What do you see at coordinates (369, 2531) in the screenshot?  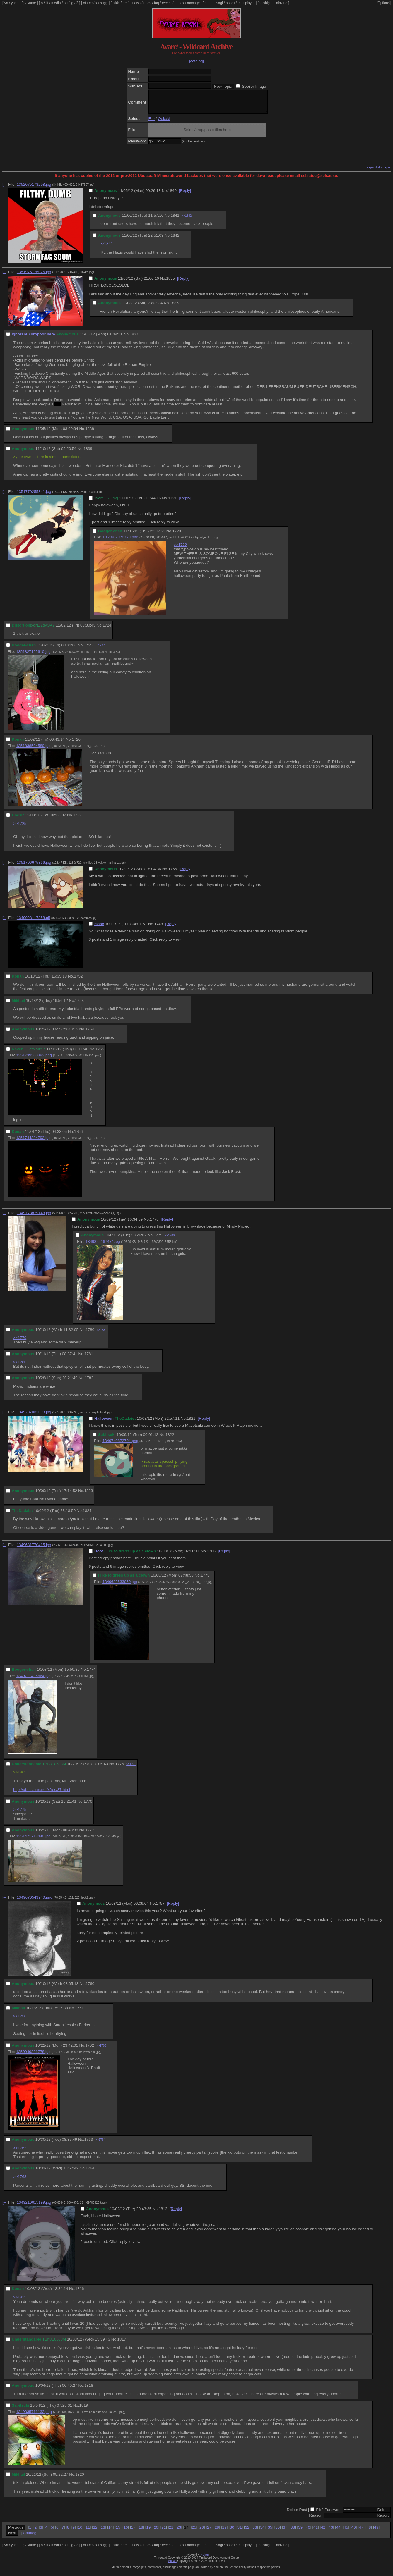 I see `48` at bounding box center [369, 2531].